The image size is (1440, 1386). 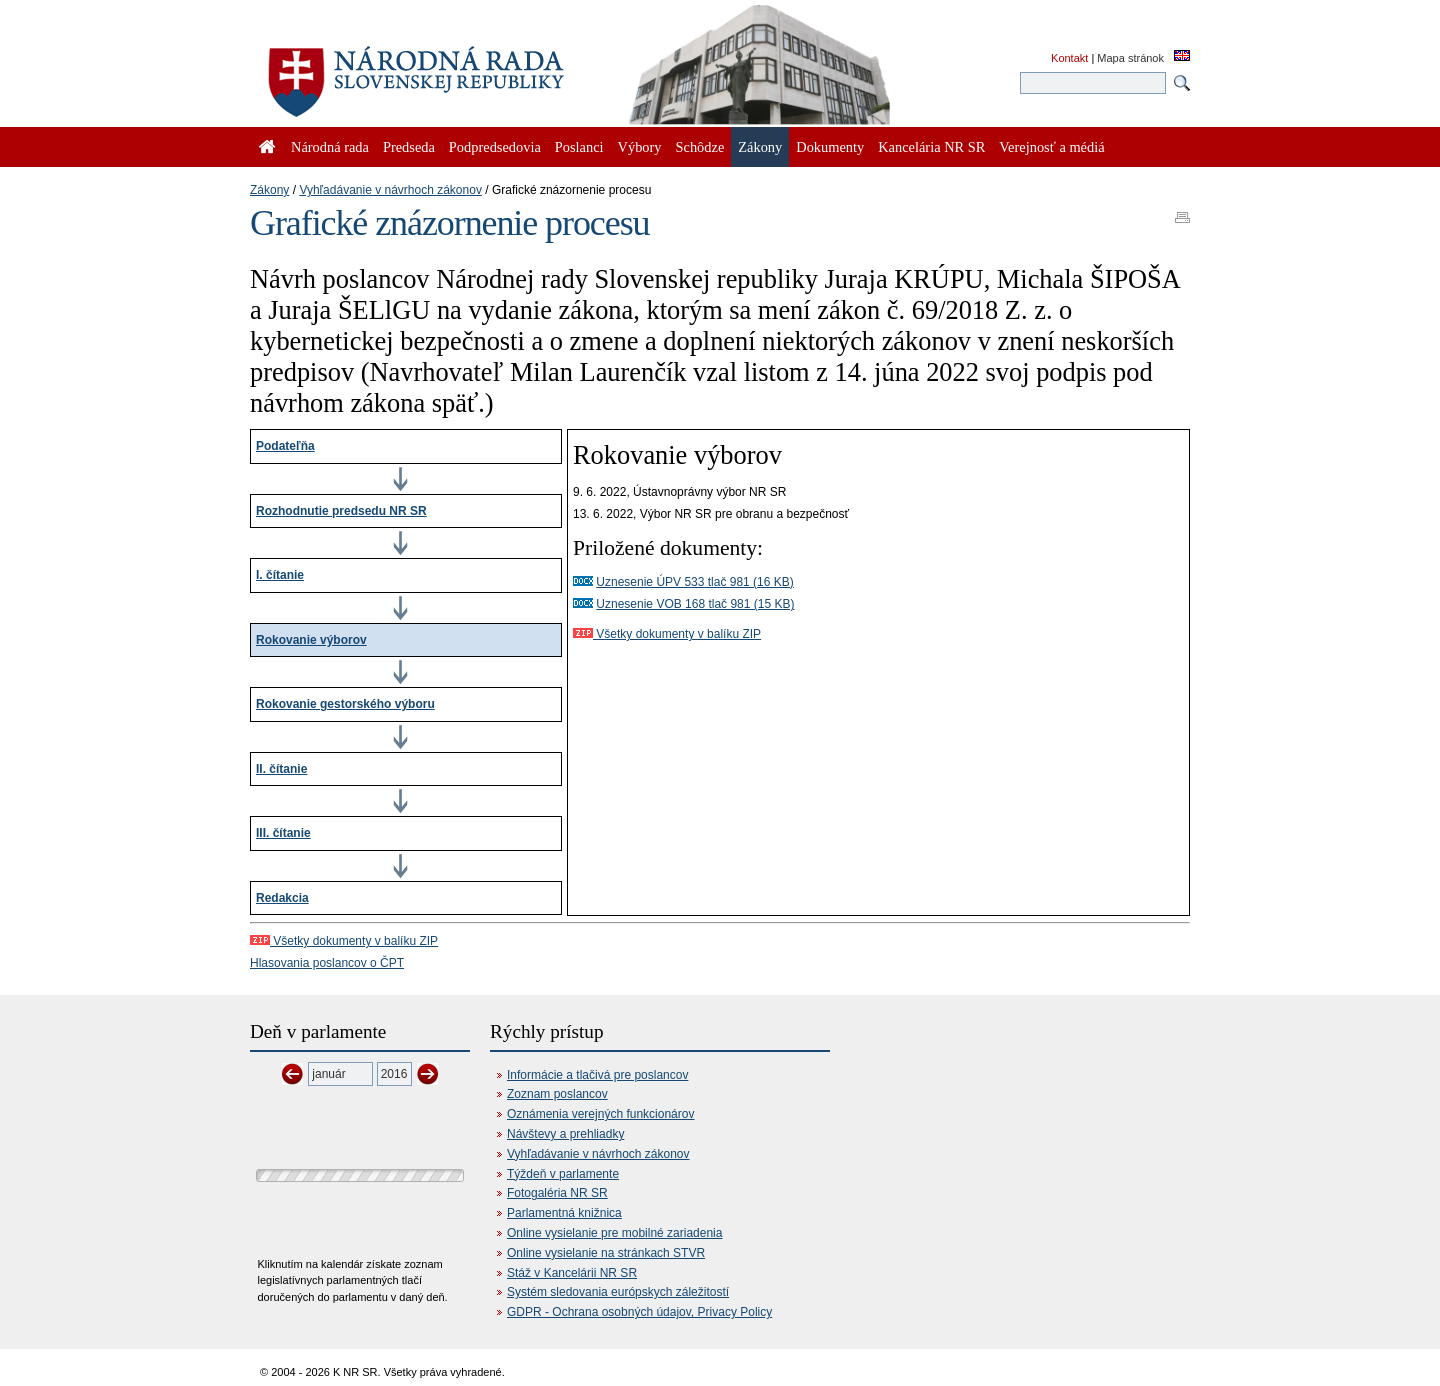 I want to click on Dokumenty, so click(x=830, y=147).